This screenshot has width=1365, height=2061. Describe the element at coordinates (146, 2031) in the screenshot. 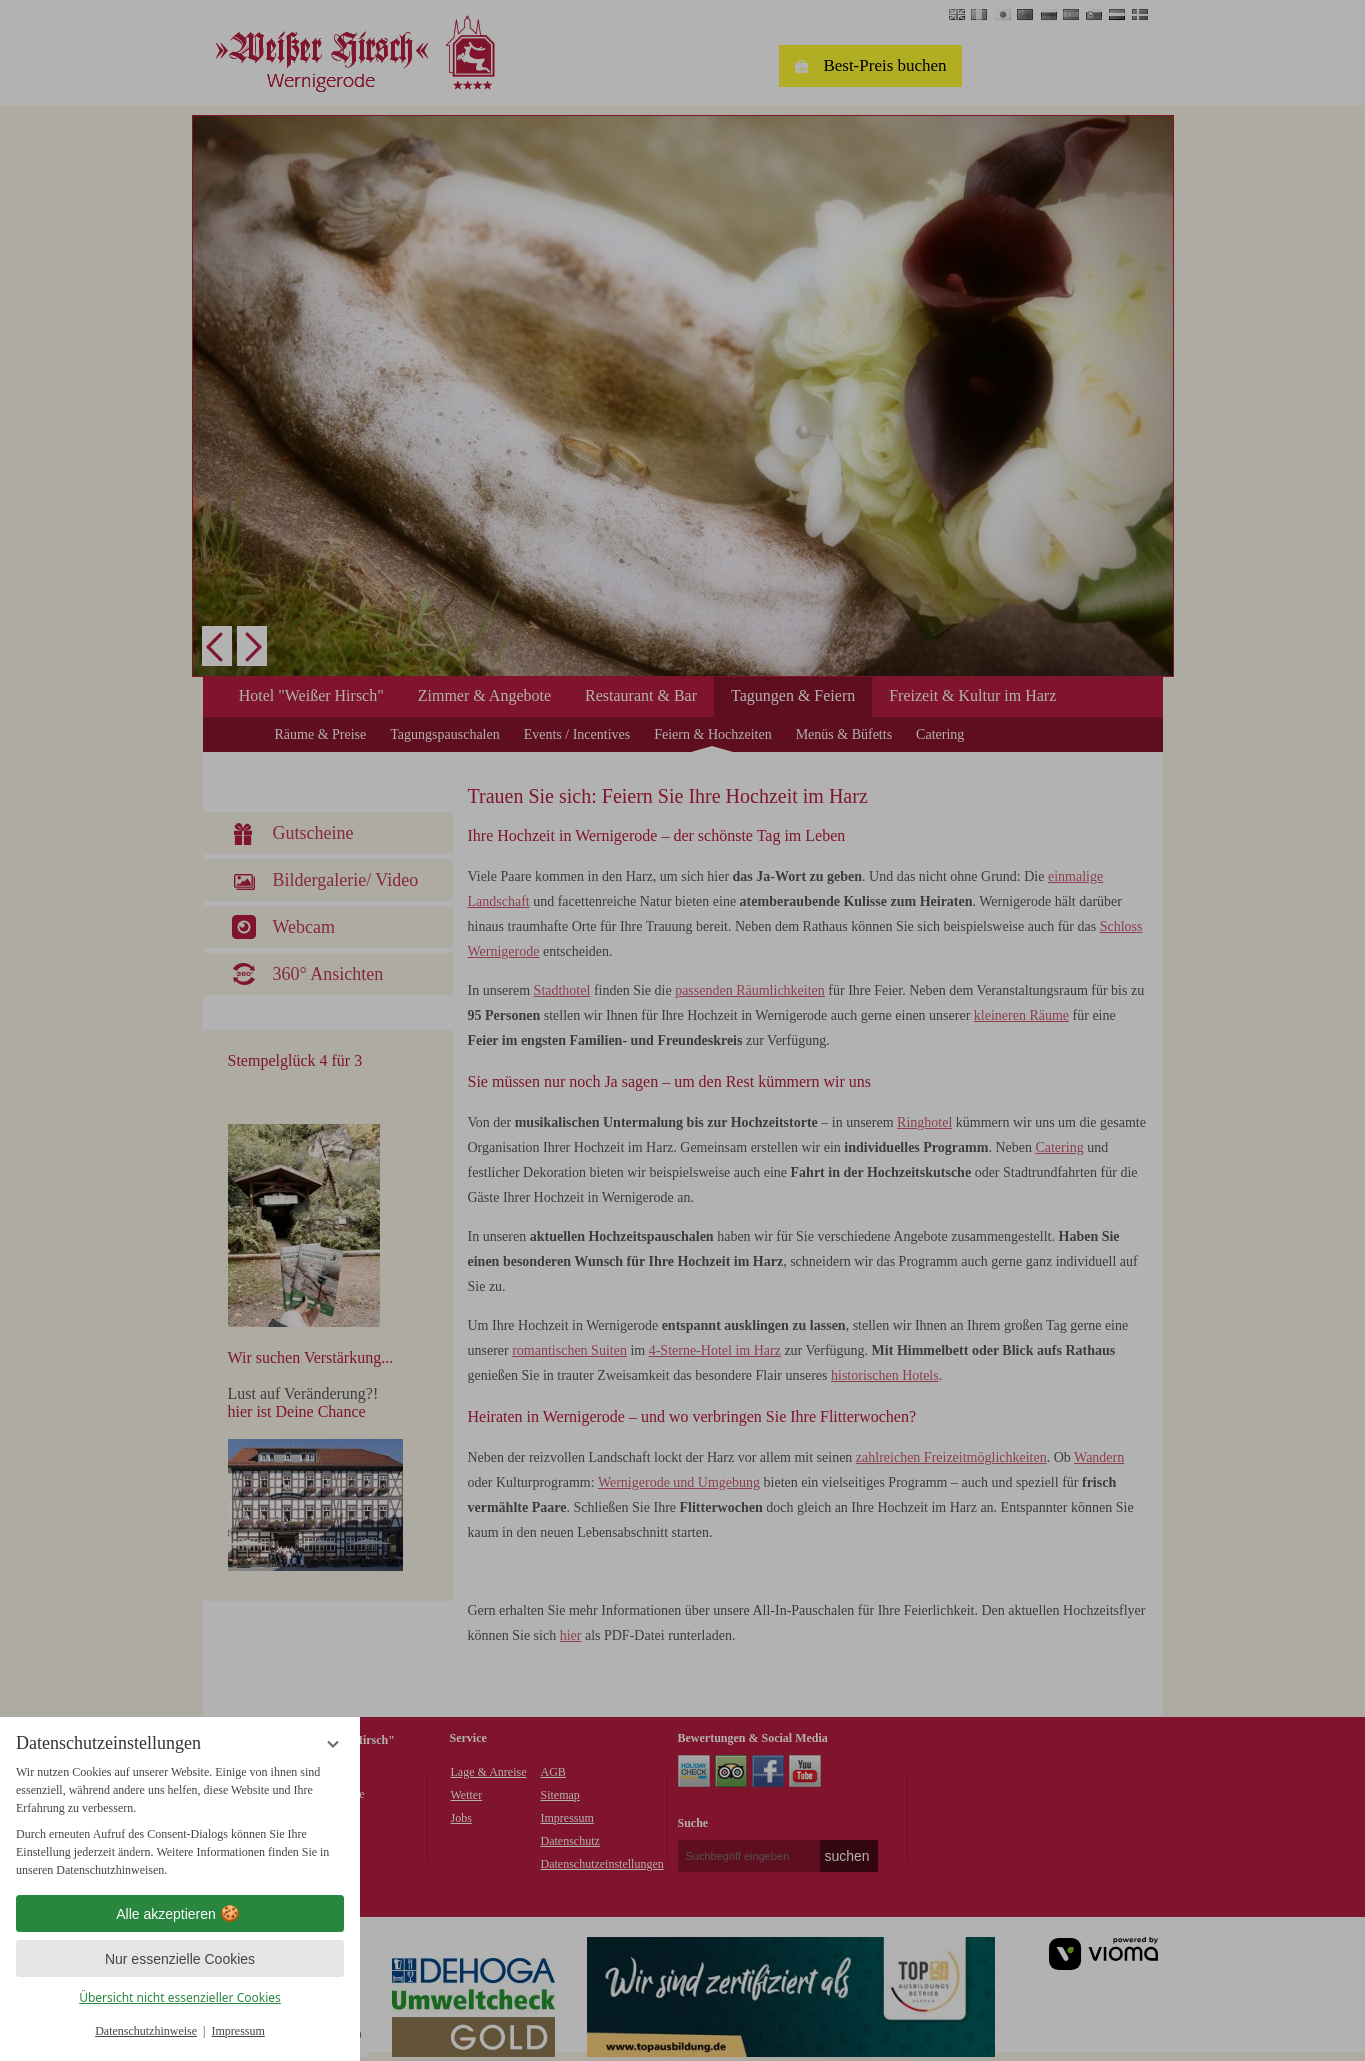

I see `Datenschutzhinweise` at that location.